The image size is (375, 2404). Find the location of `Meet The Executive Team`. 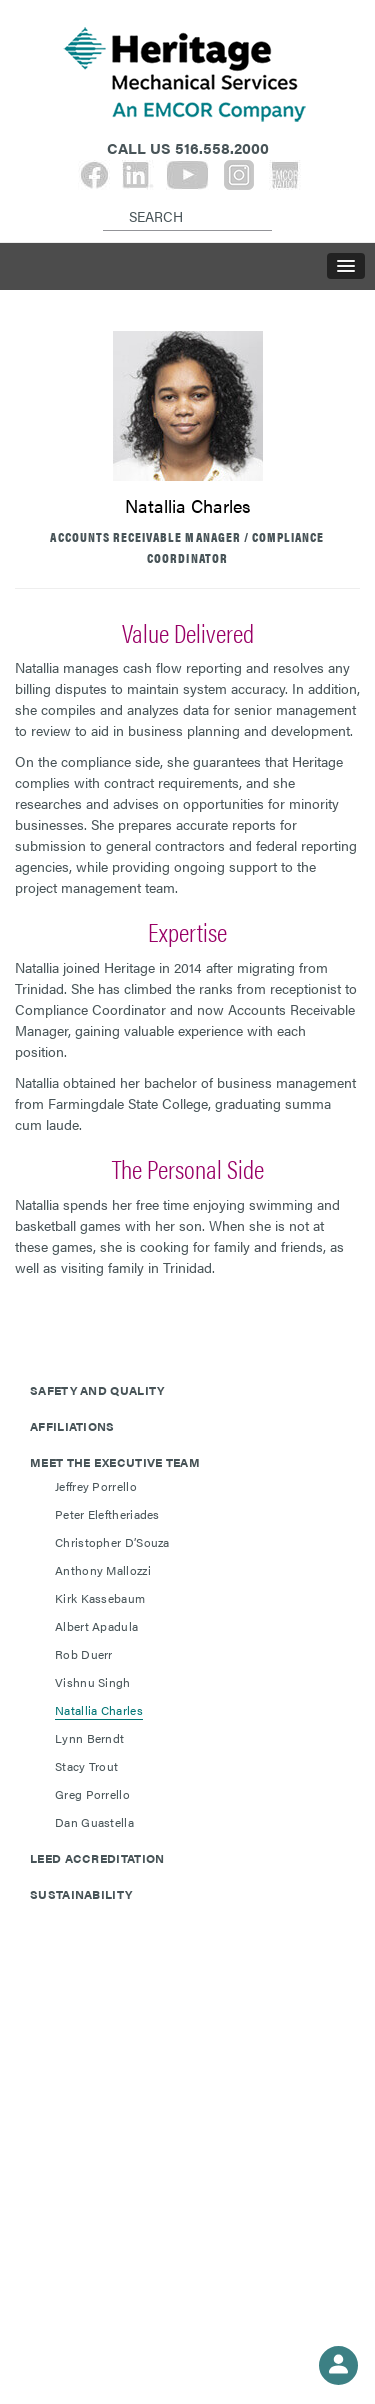

Meet The Executive Team is located at coordinates (115, 1462).